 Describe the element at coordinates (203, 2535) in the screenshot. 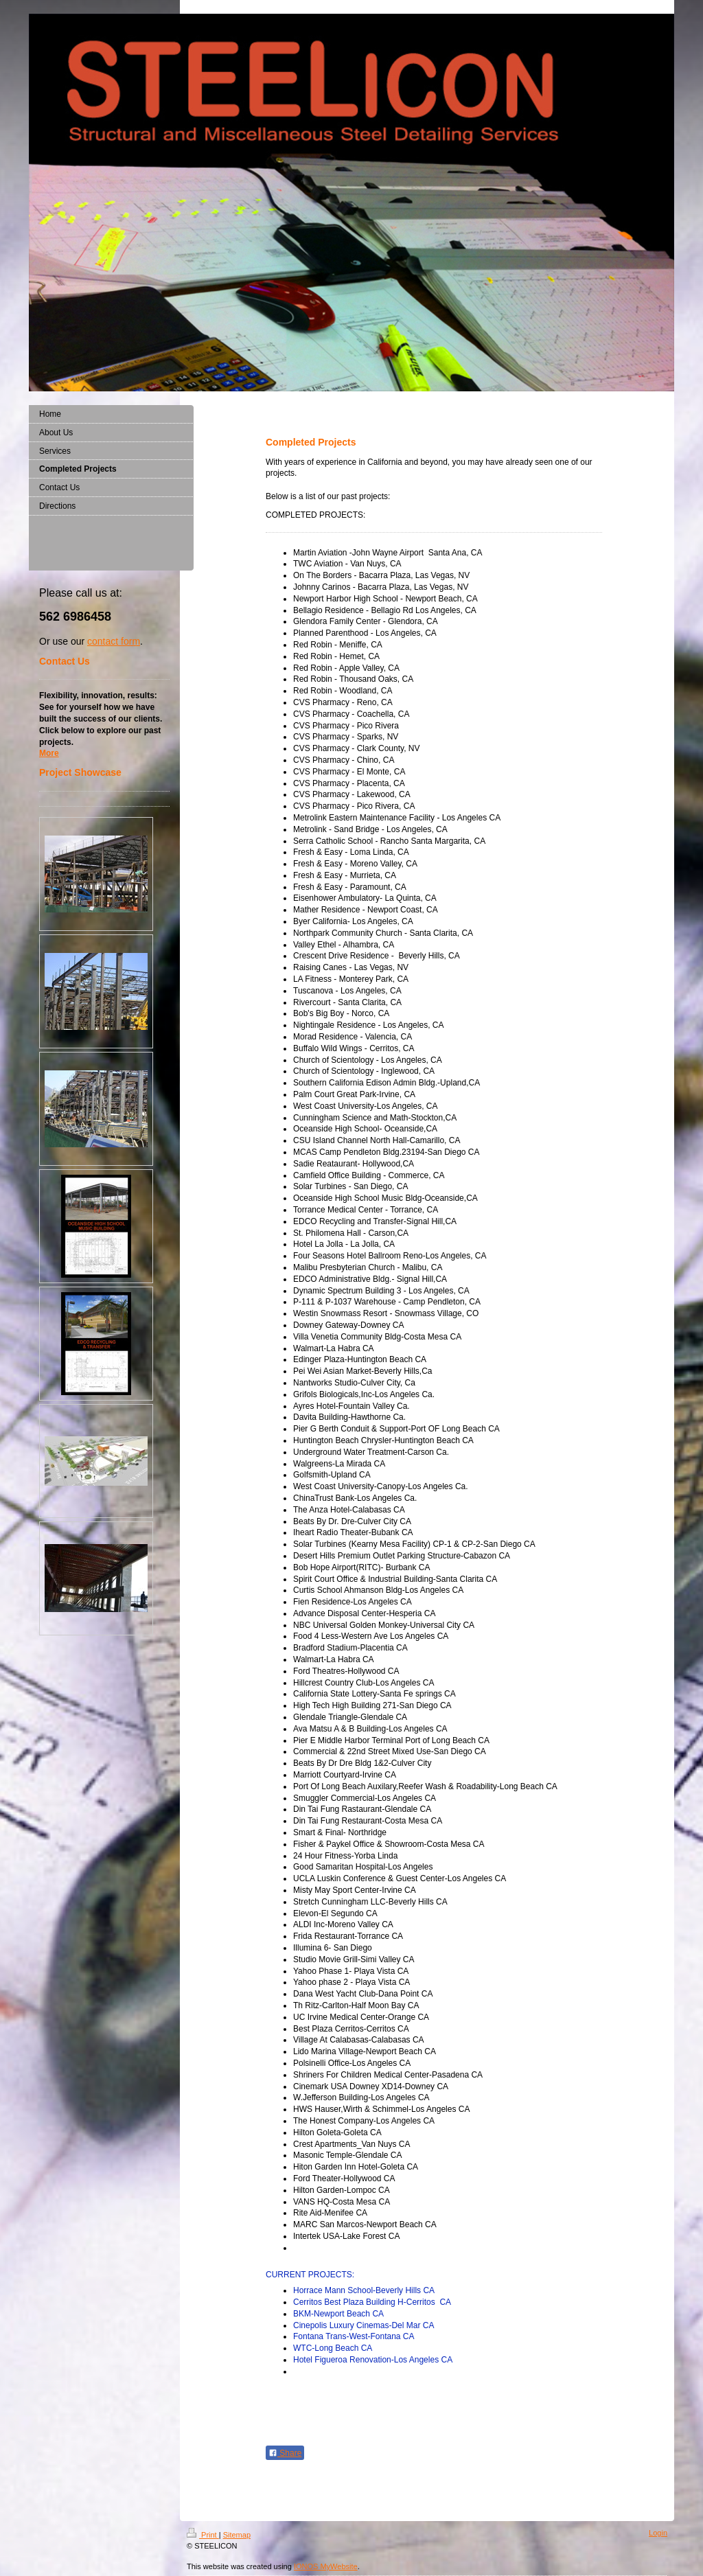

I see `Print` at that location.